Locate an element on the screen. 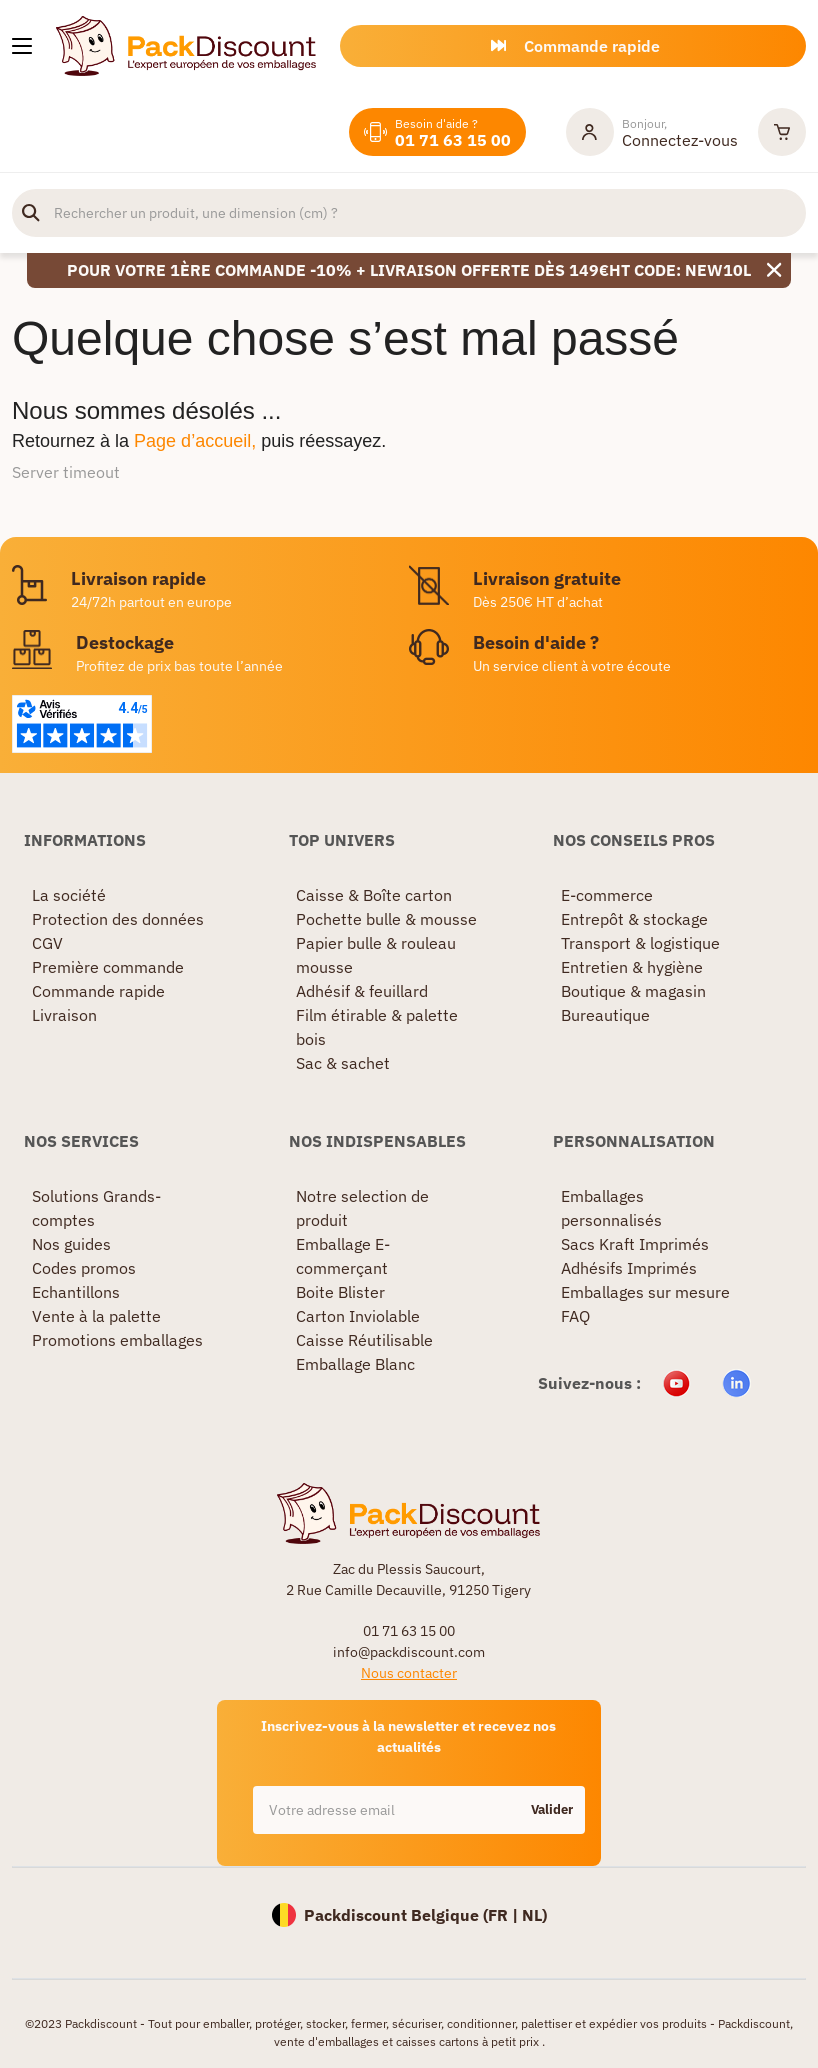 Image resolution: width=818 pixels, height=2068 pixels. Adhésif & feuillard is located at coordinates (362, 991).